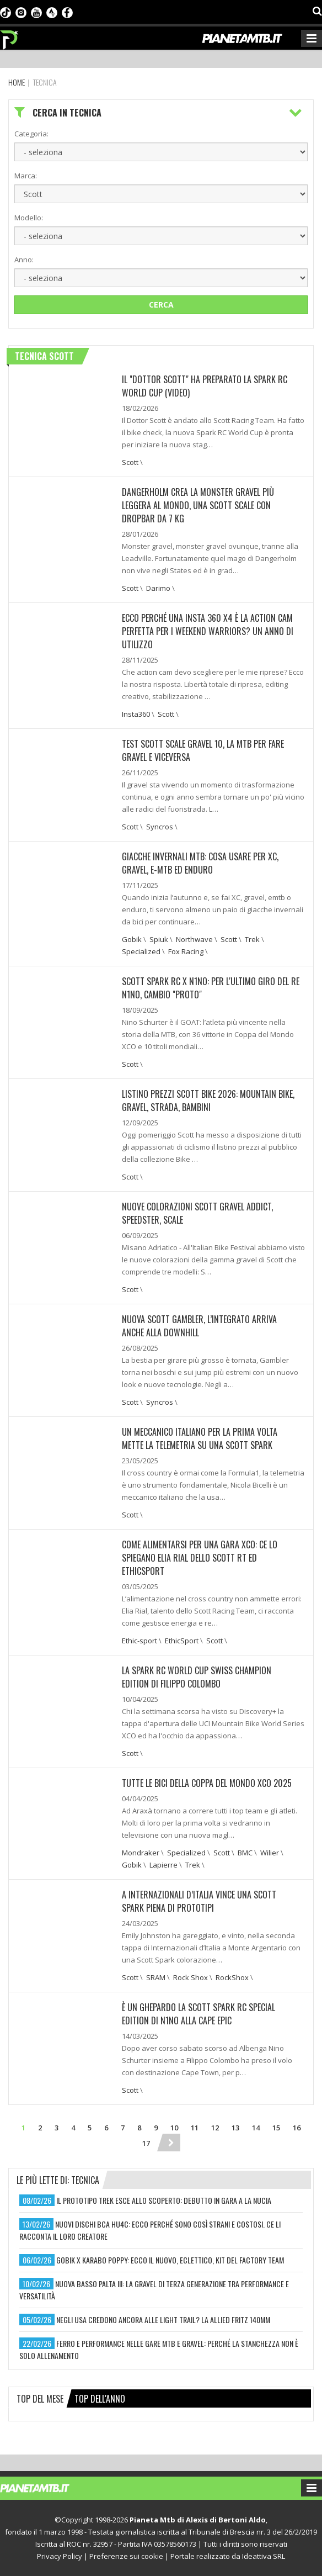 The height and width of the screenshot is (2576, 322). Describe the element at coordinates (158, 939) in the screenshot. I see `Spiuk` at that location.